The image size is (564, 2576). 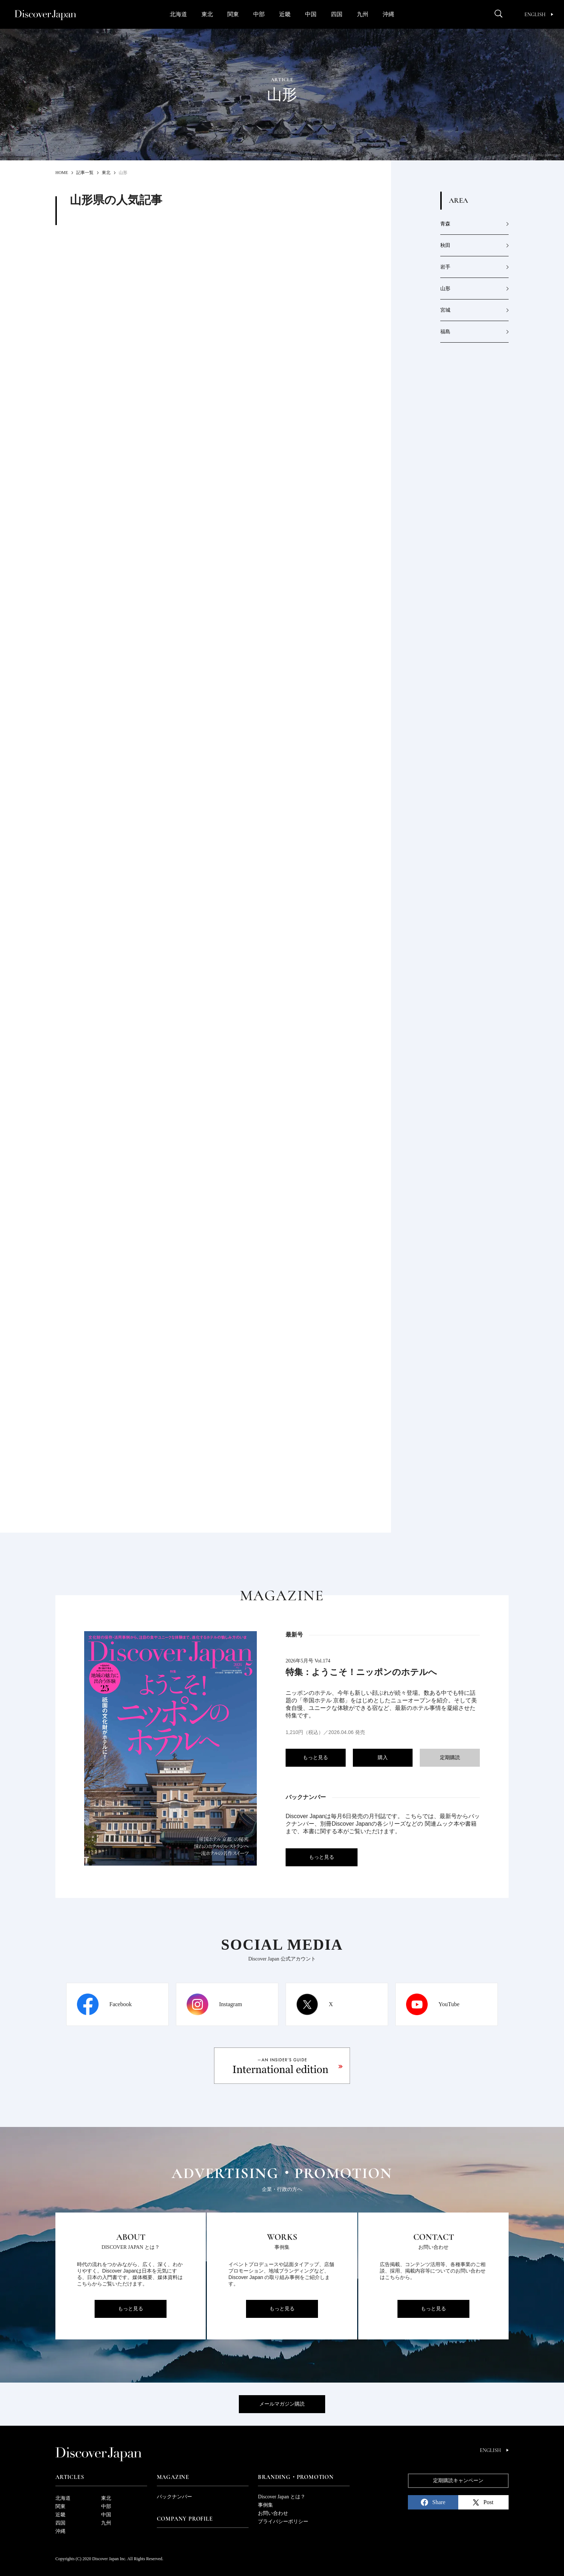 What do you see at coordinates (445, 331) in the screenshot?
I see `福島` at bounding box center [445, 331].